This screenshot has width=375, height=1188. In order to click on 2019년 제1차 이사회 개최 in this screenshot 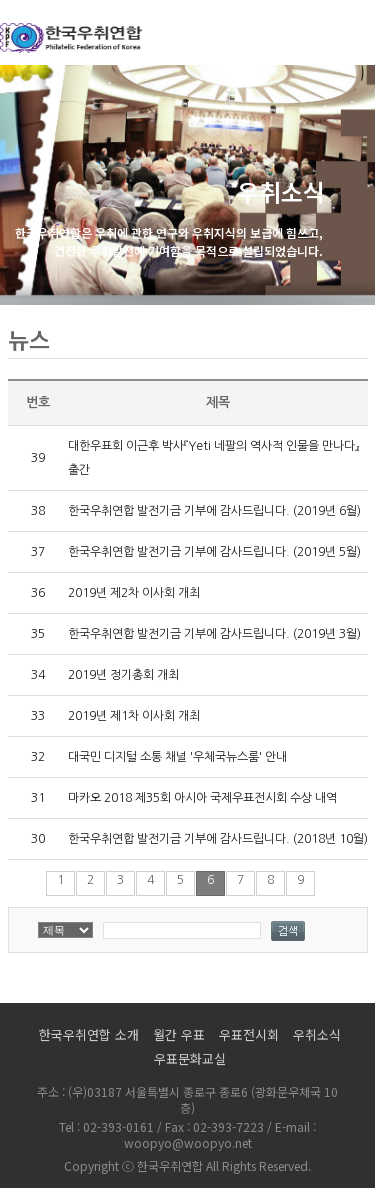, I will do `click(134, 716)`.